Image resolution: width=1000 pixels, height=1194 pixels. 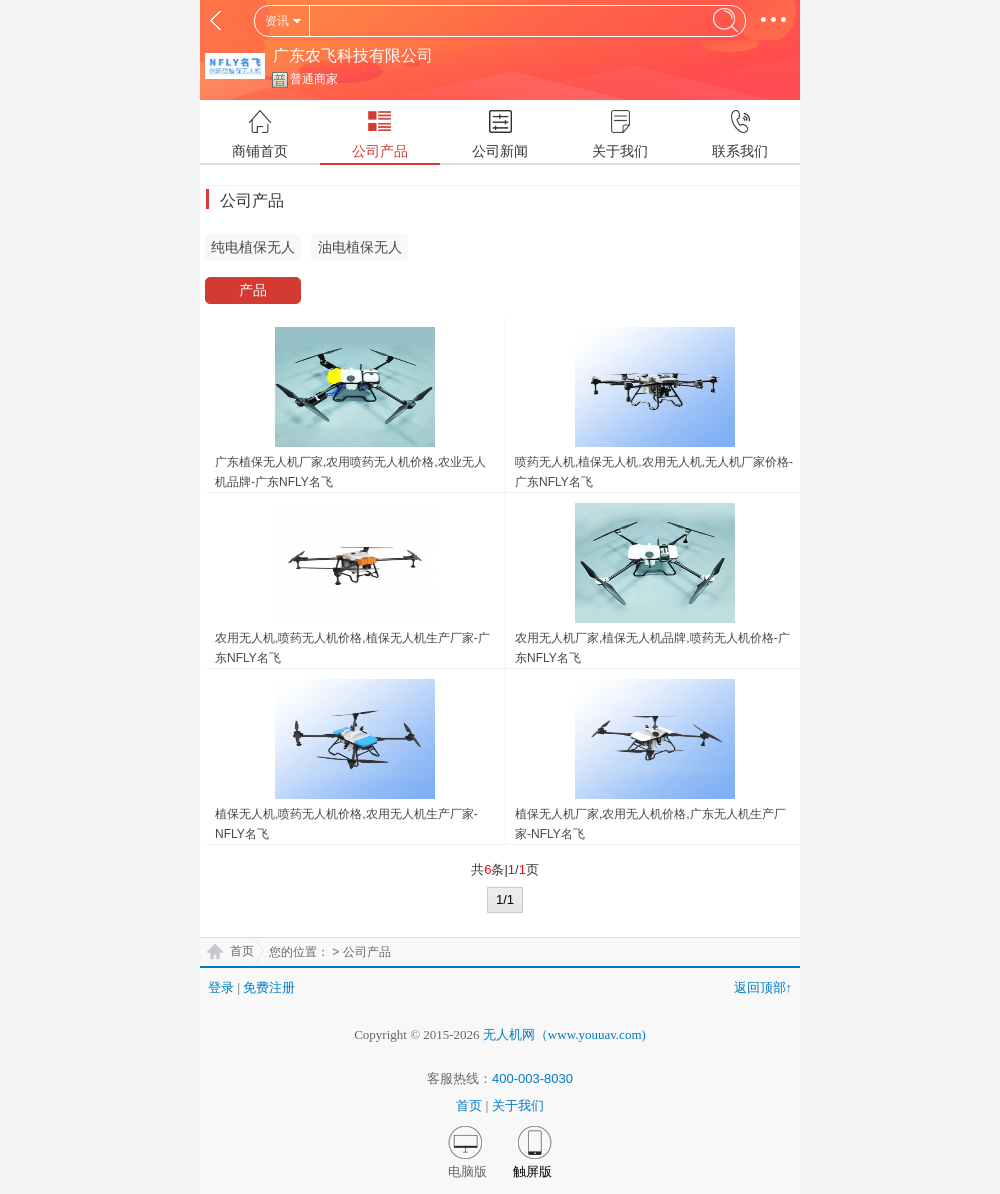 I want to click on 登录, so click(x=221, y=987).